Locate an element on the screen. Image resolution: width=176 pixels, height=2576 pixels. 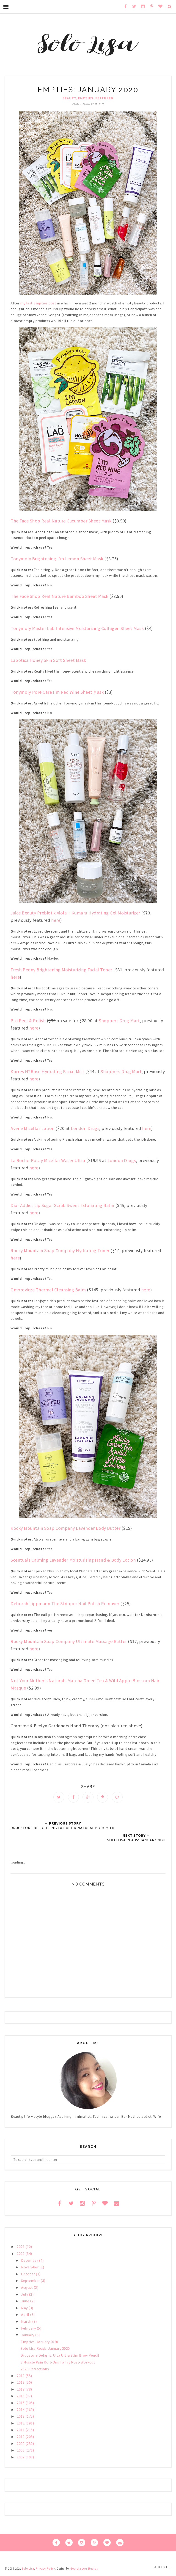
Drugstore Delight: Ulta Ultra Slim Brow Pencil is located at coordinates (60, 2357).